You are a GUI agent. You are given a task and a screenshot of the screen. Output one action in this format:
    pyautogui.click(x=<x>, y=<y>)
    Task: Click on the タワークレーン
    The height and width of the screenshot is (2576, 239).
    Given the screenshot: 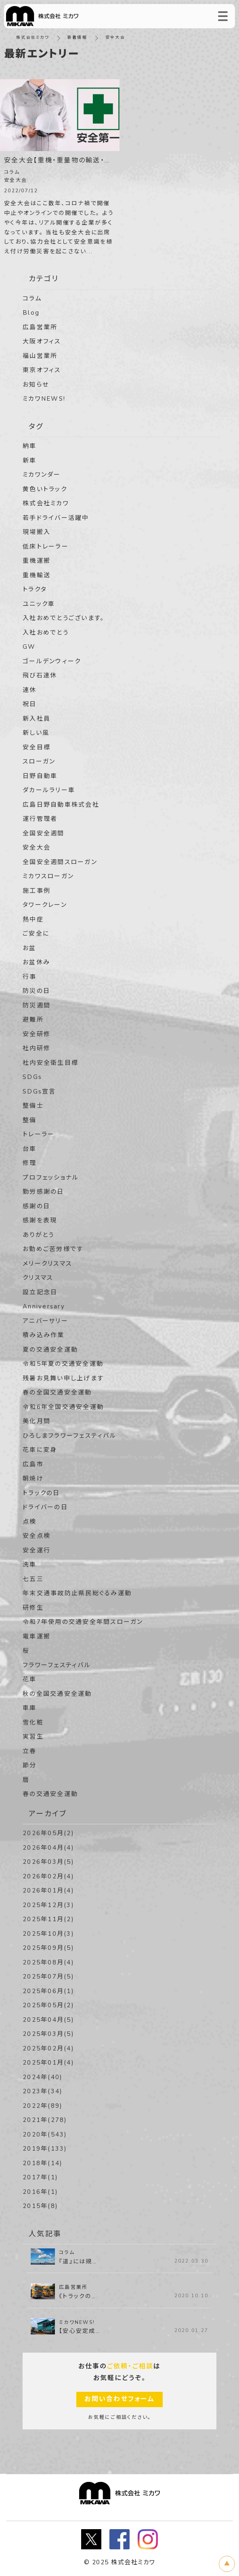 What is the action you would take?
    pyautogui.click(x=45, y=905)
    